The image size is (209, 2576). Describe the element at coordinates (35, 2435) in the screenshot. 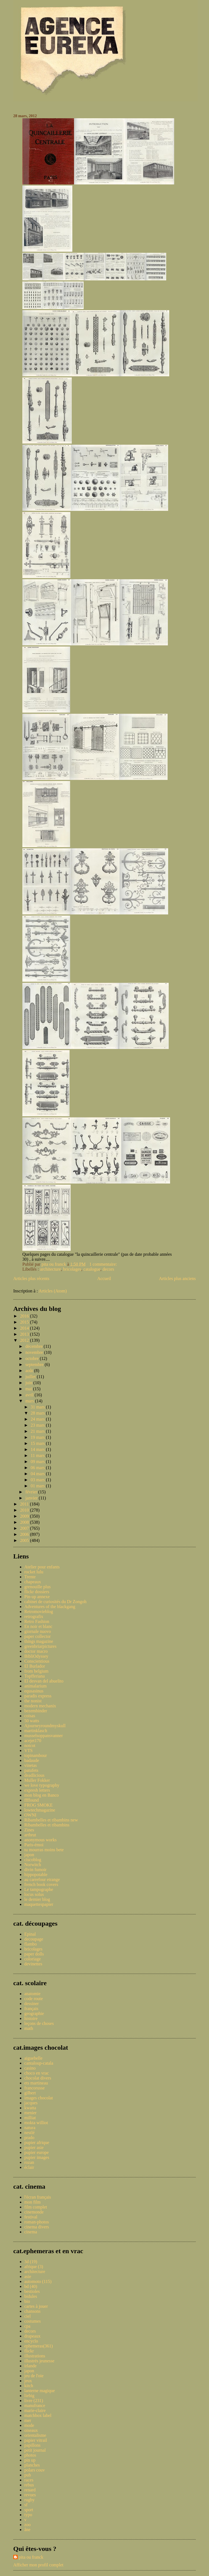

I see `orientalisme` at that location.